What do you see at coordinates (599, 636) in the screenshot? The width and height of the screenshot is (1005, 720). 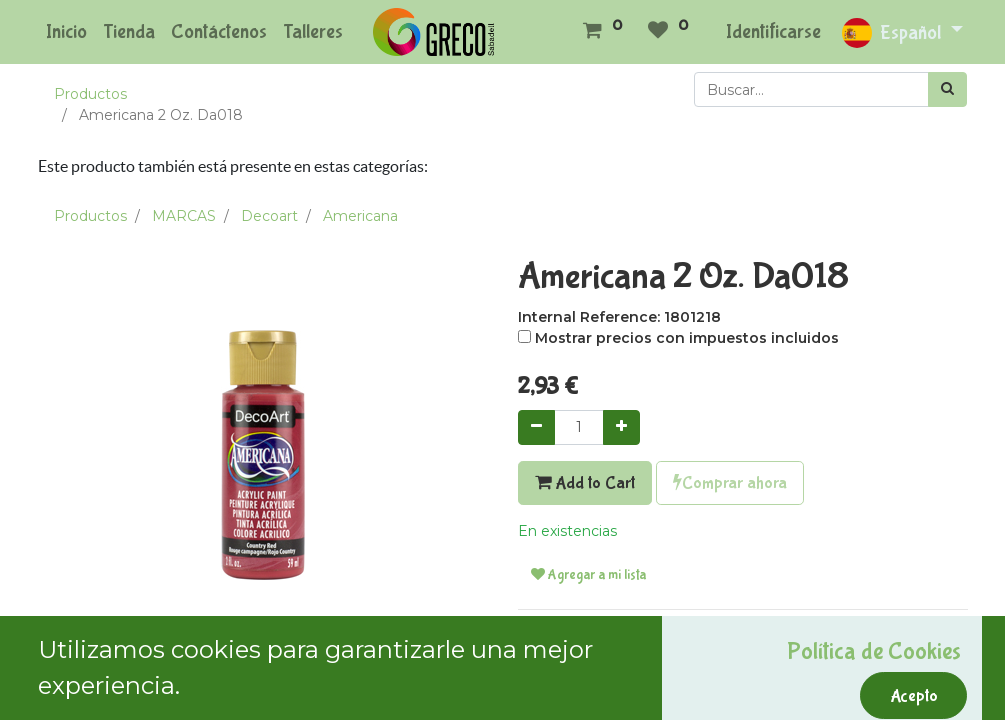 I see `Términos y condiciones` at bounding box center [599, 636].